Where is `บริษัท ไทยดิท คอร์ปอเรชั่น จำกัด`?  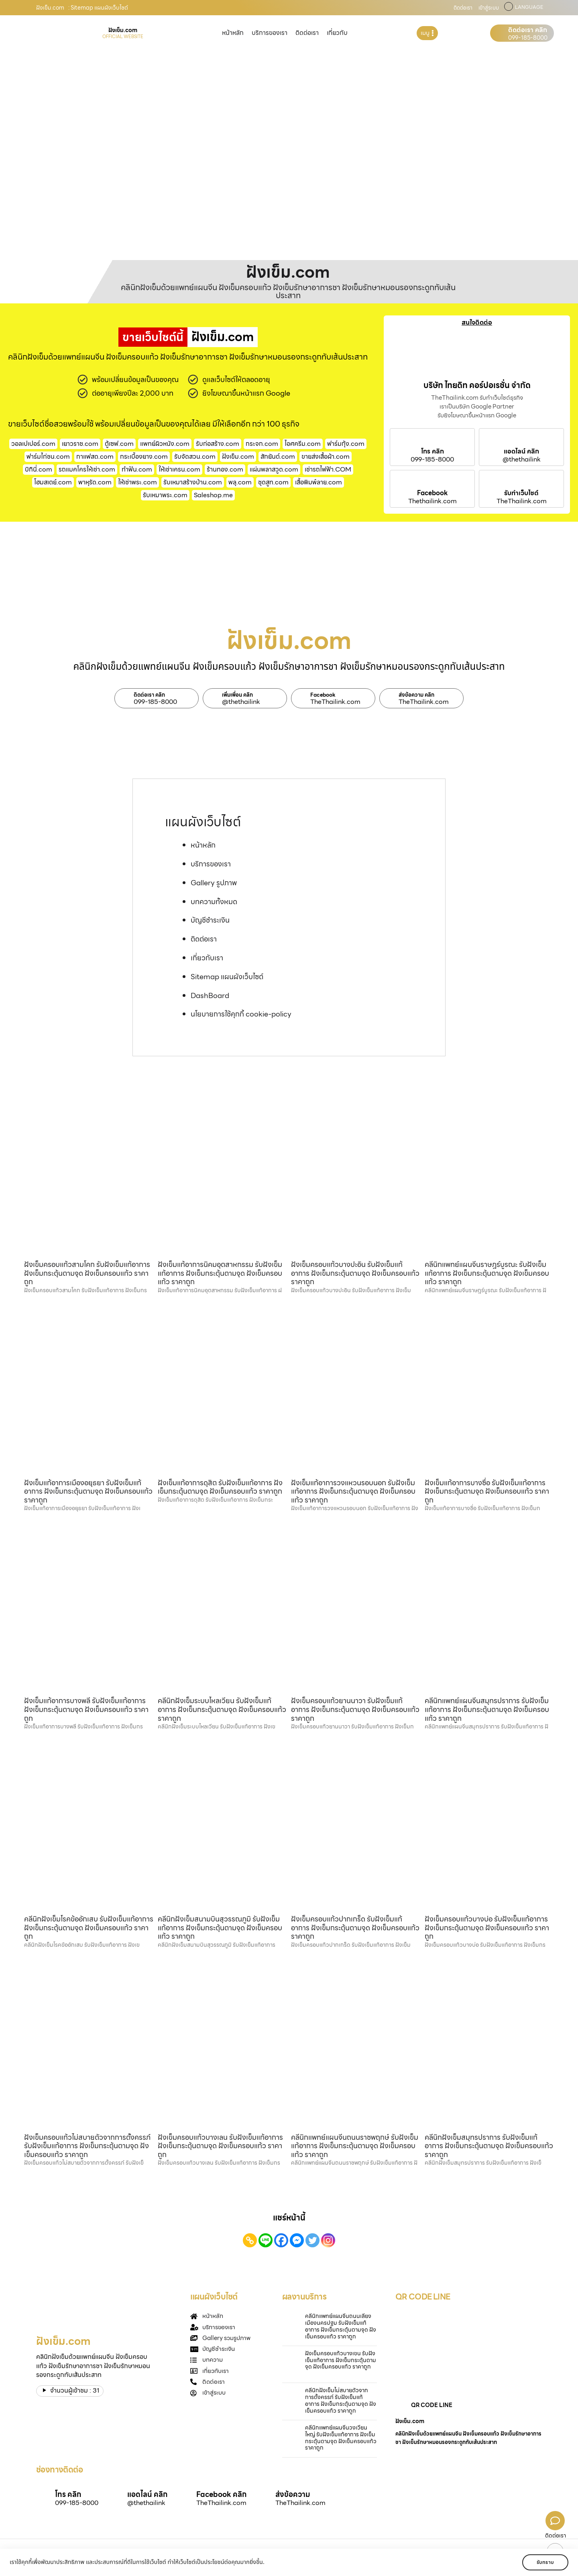 บริษัท ไทยดิท คอร์ปอเรชั่น จำกัด is located at coordinates (477, 385).